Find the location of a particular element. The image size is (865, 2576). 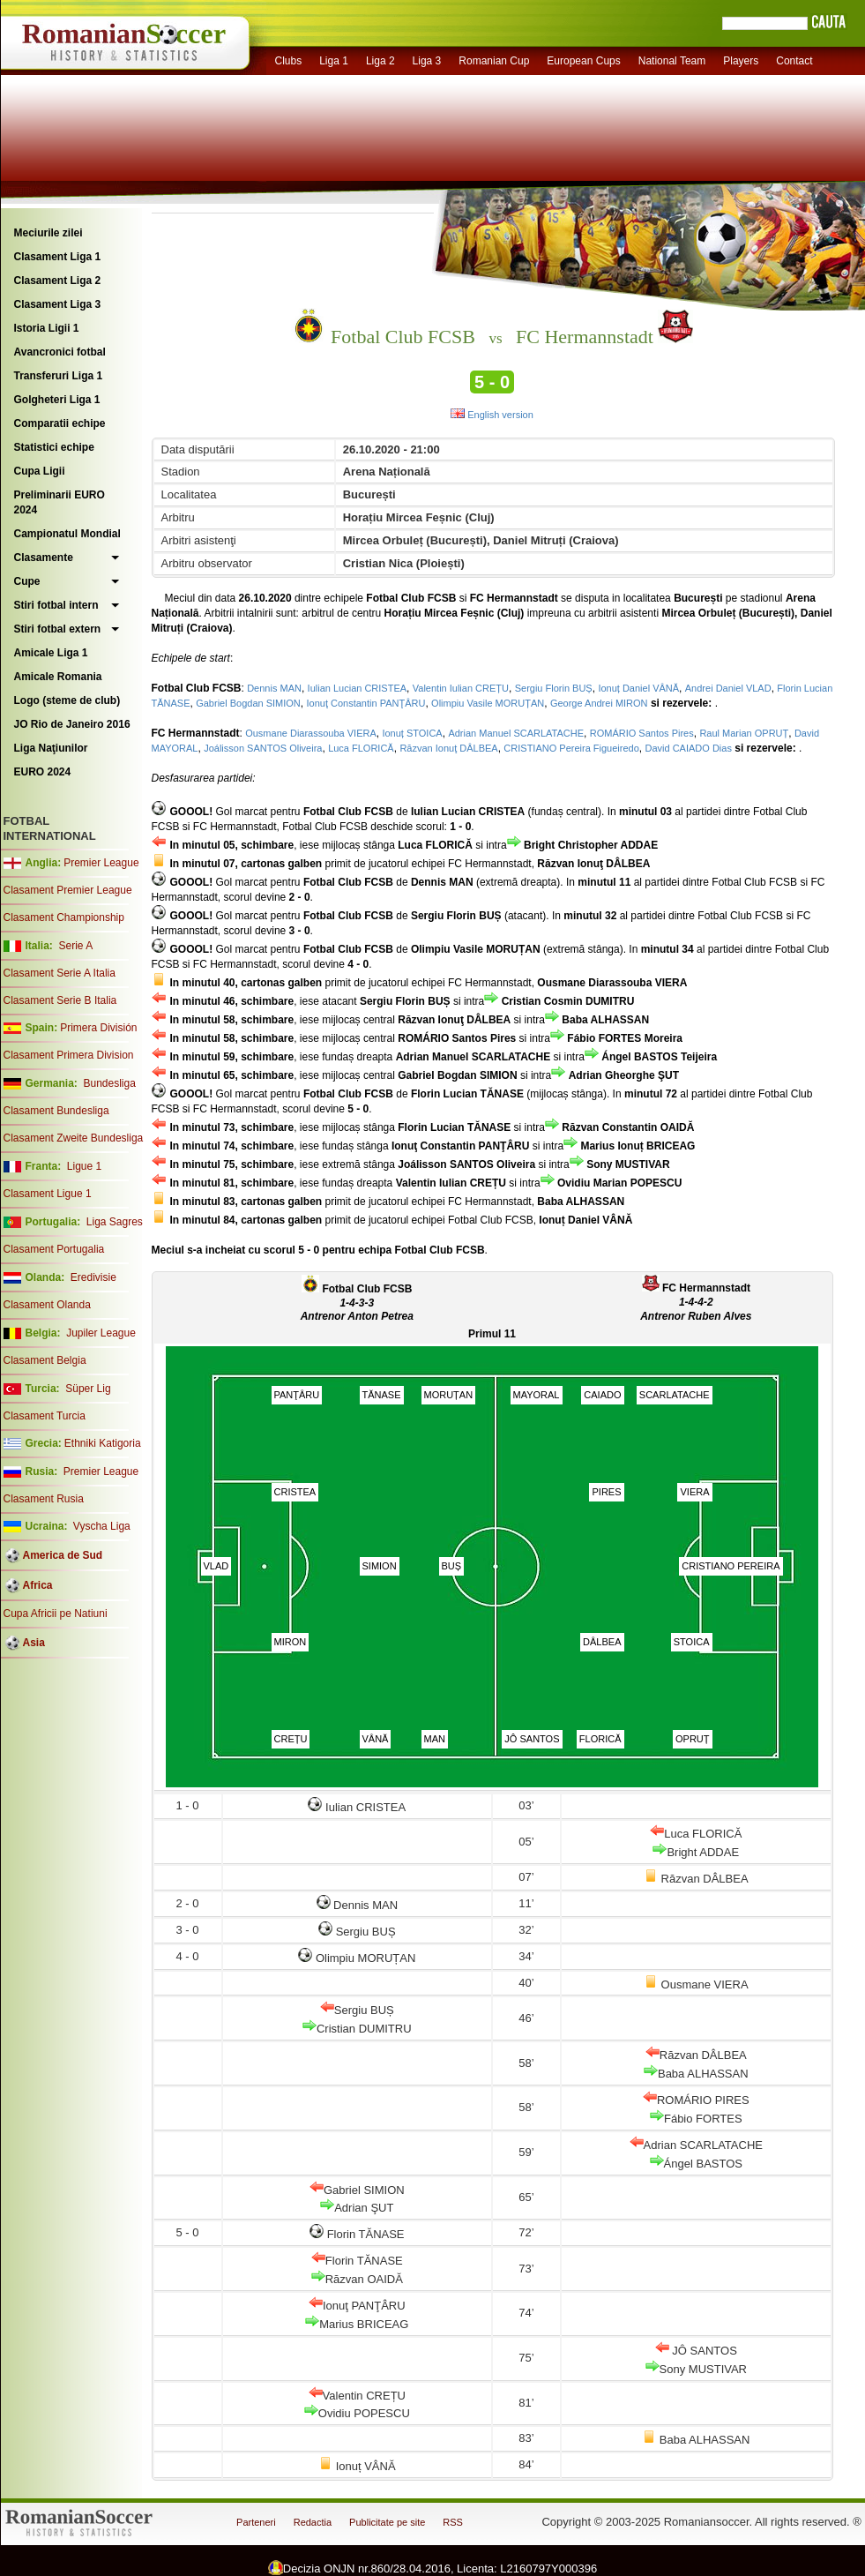

Eredivisie is located at coordinates (93, 1277).